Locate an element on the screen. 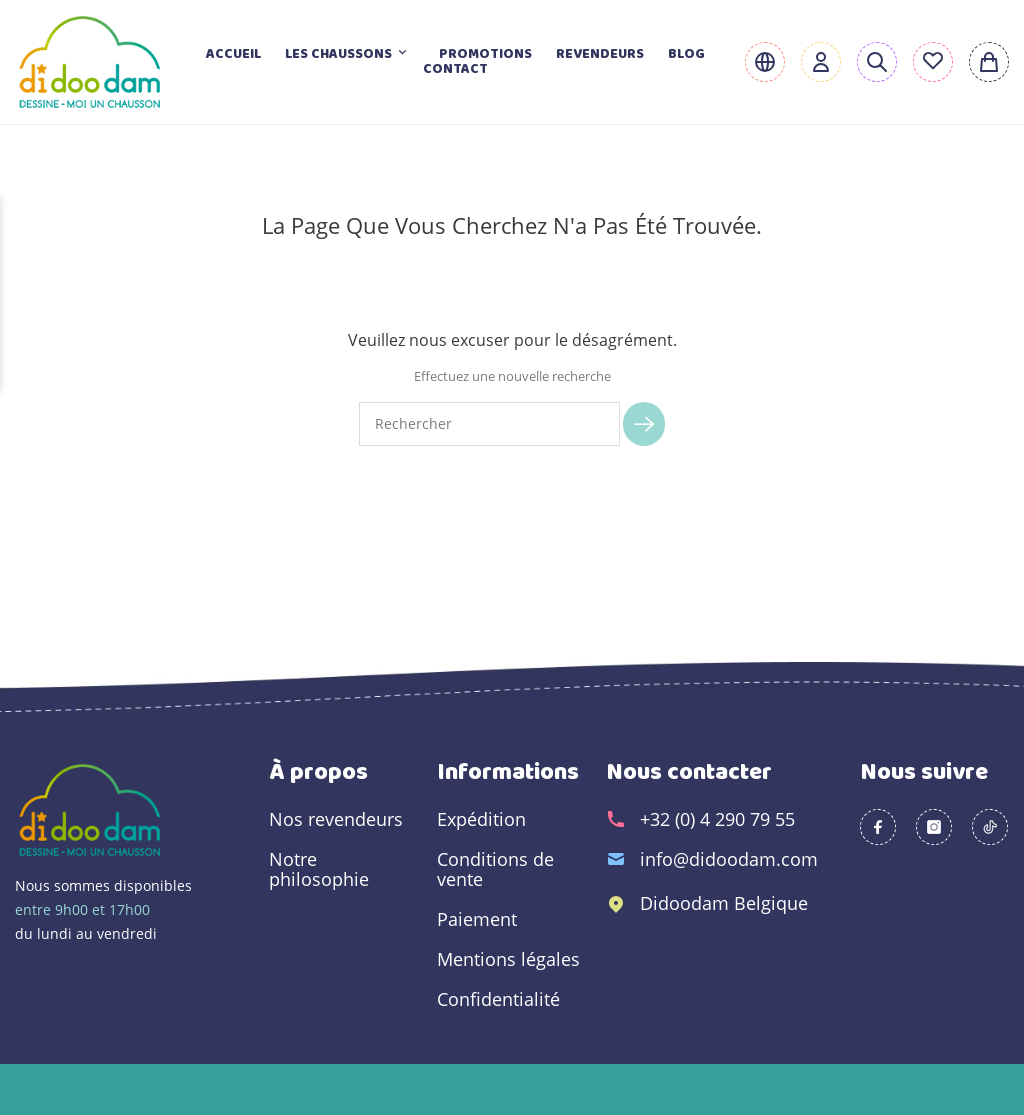 This screenshot has height=1115, width=1024. Paiement is located at coordinates (477, 919).